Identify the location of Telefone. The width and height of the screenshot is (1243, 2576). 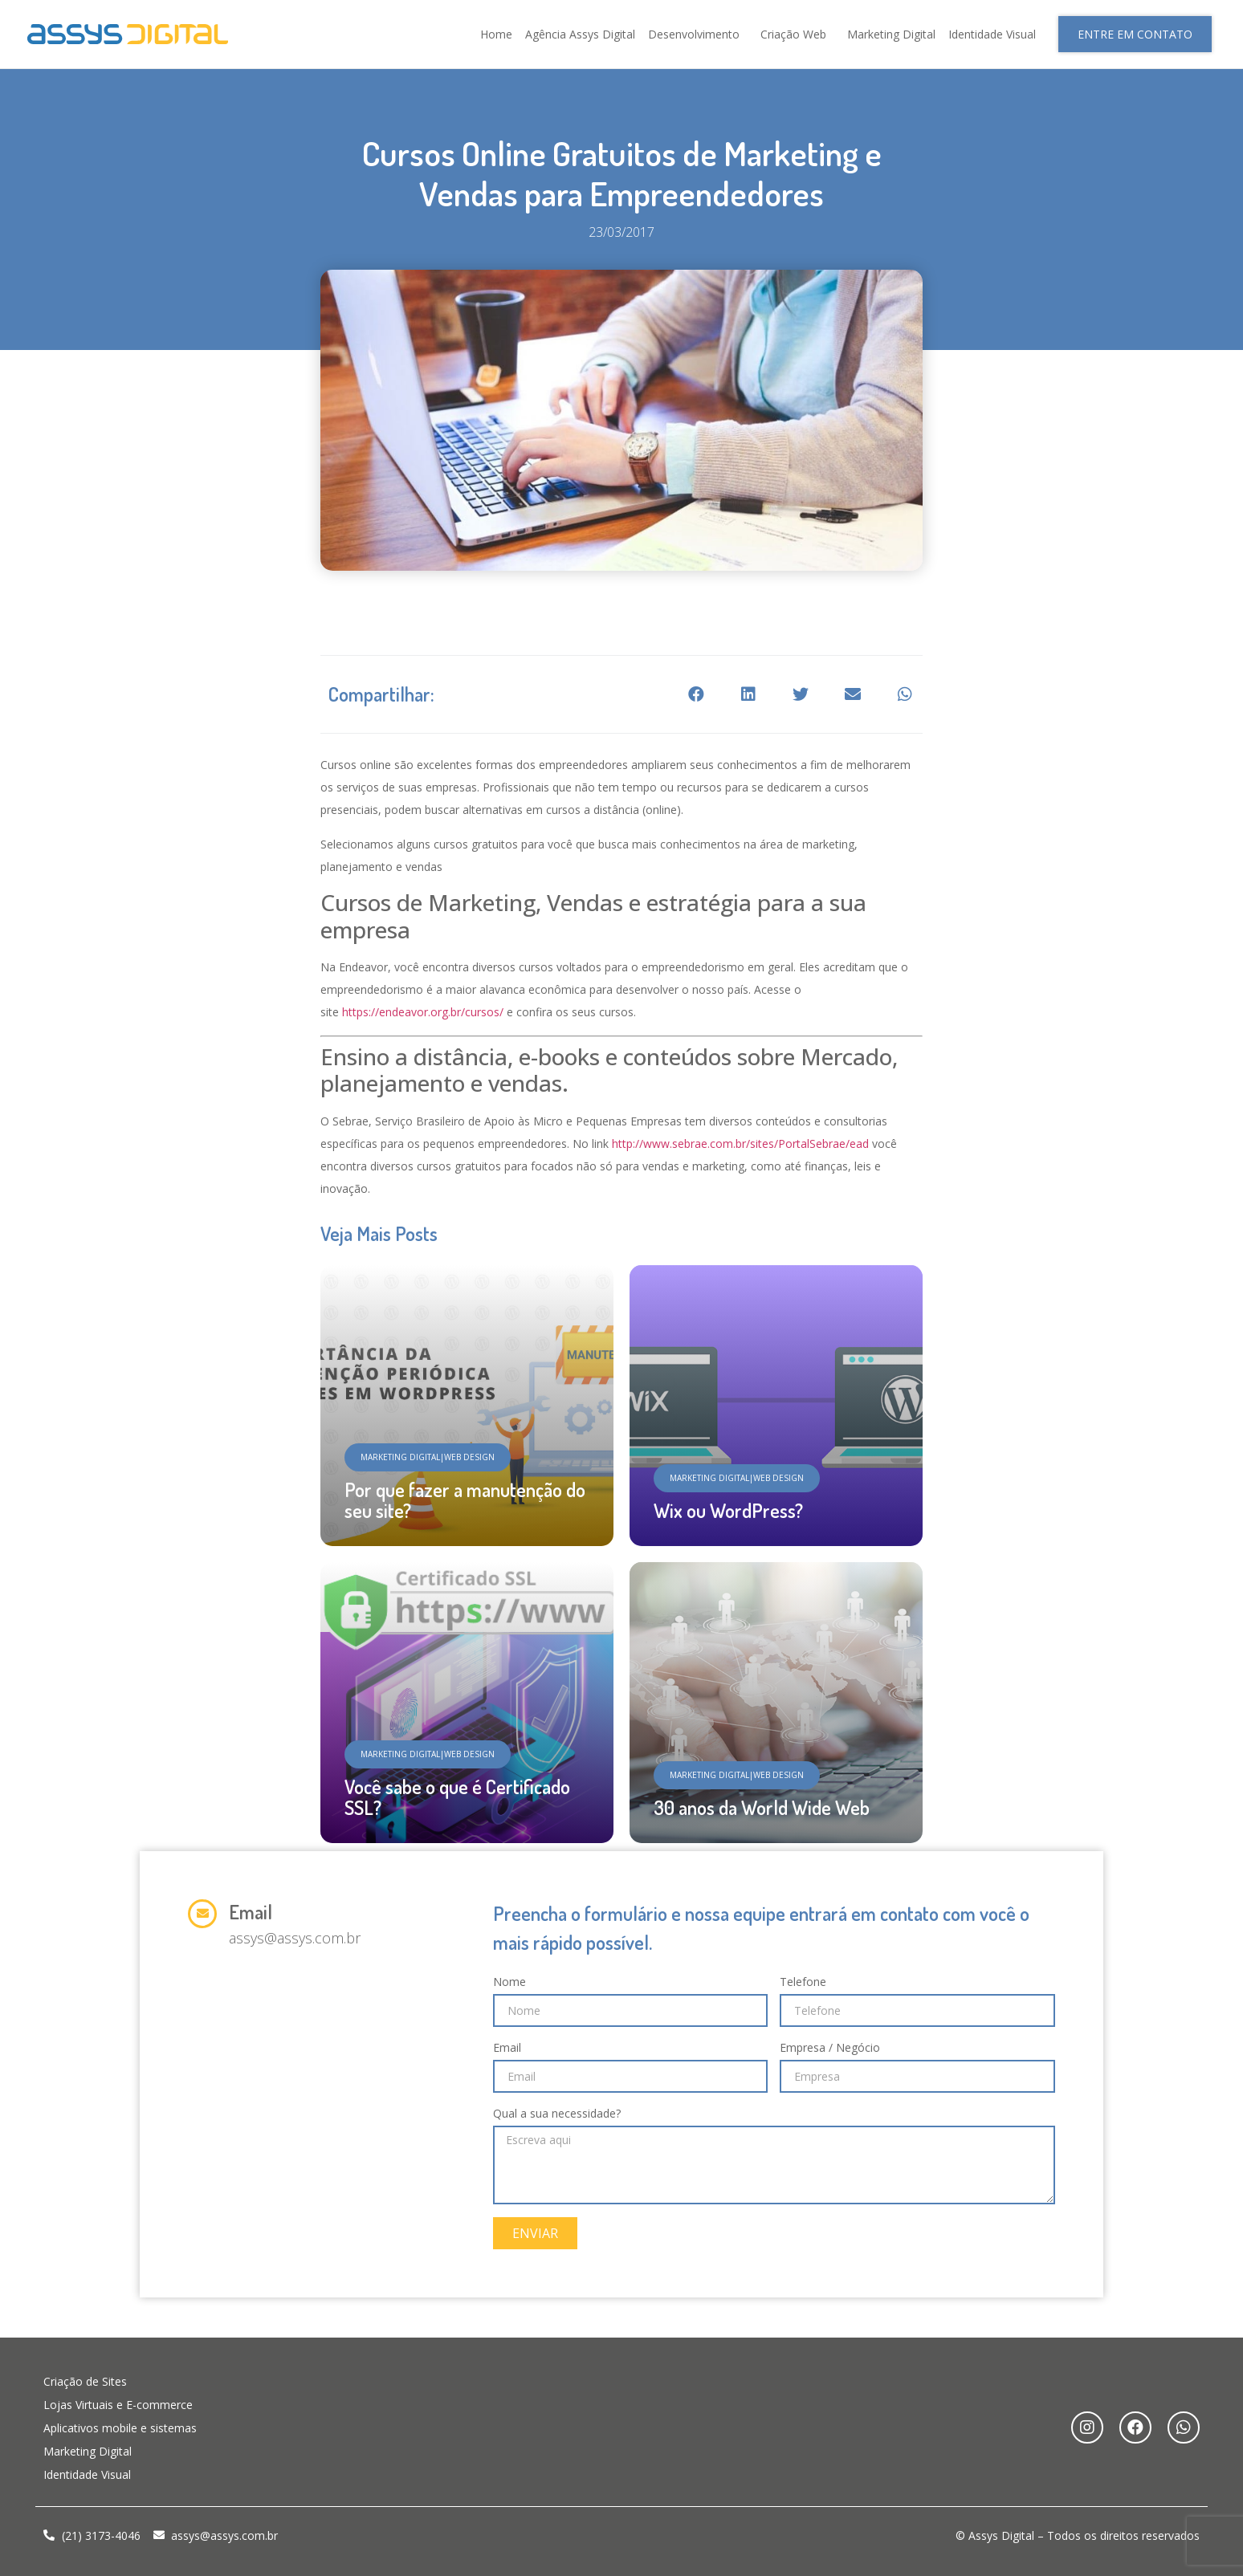
(803, 1981).